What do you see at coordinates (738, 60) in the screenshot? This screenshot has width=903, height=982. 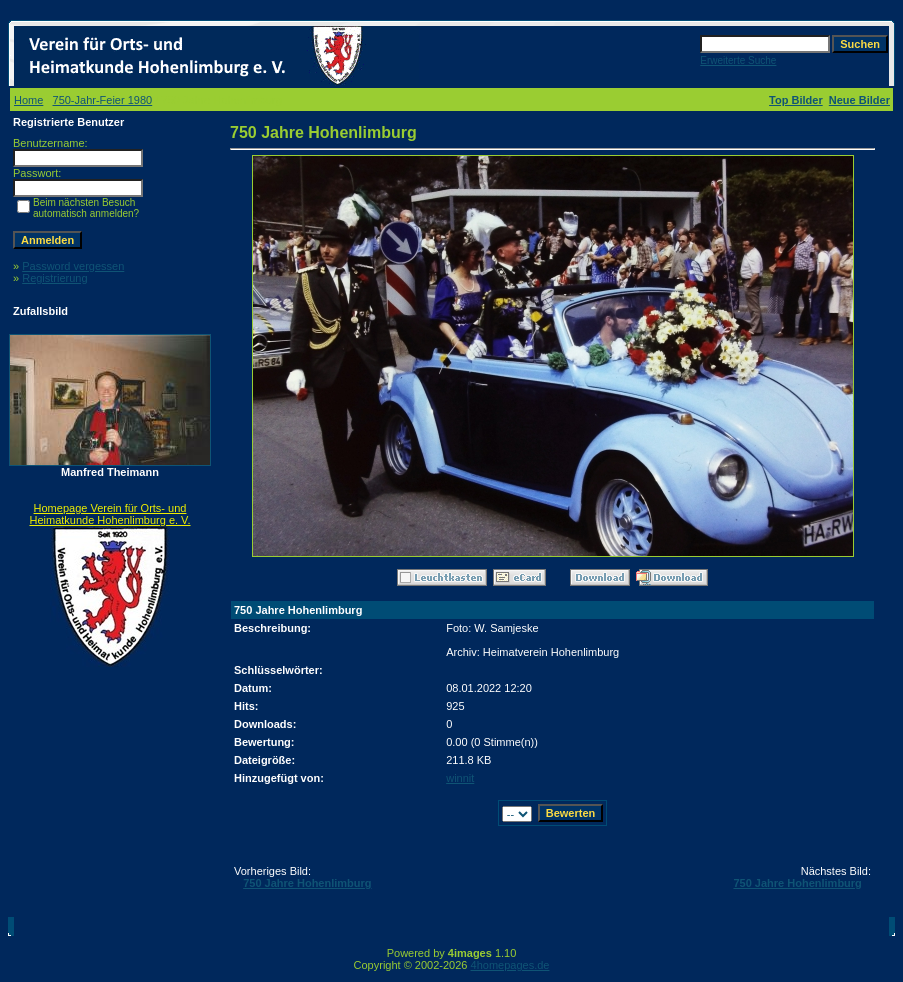 I see `Erweiterte Suche` at bounding box center [738, 60].